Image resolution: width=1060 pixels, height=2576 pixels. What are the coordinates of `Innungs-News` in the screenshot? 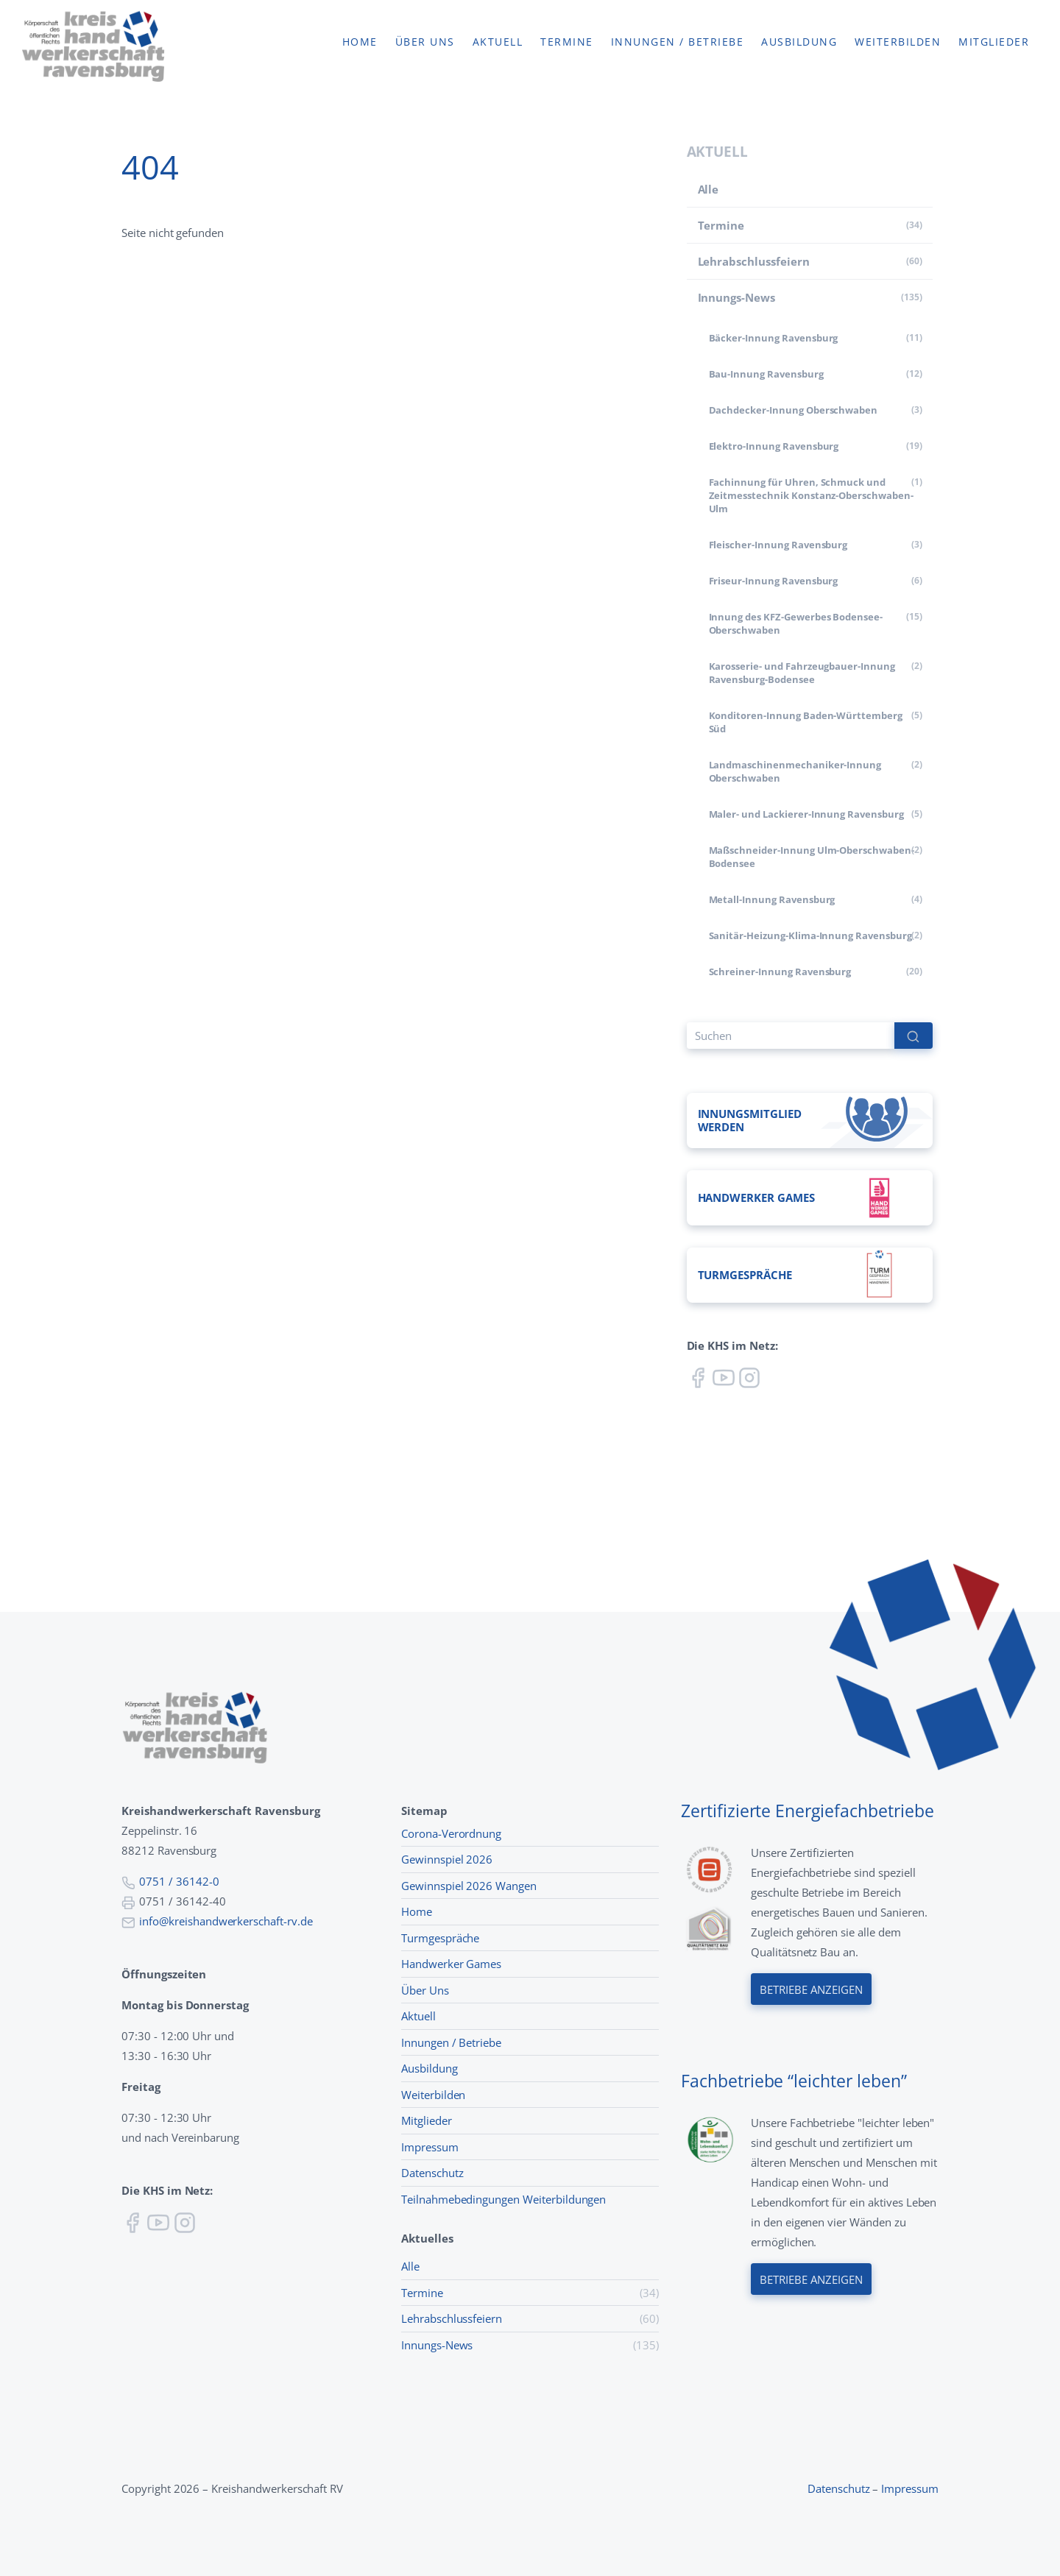 It's located at (736, 297).